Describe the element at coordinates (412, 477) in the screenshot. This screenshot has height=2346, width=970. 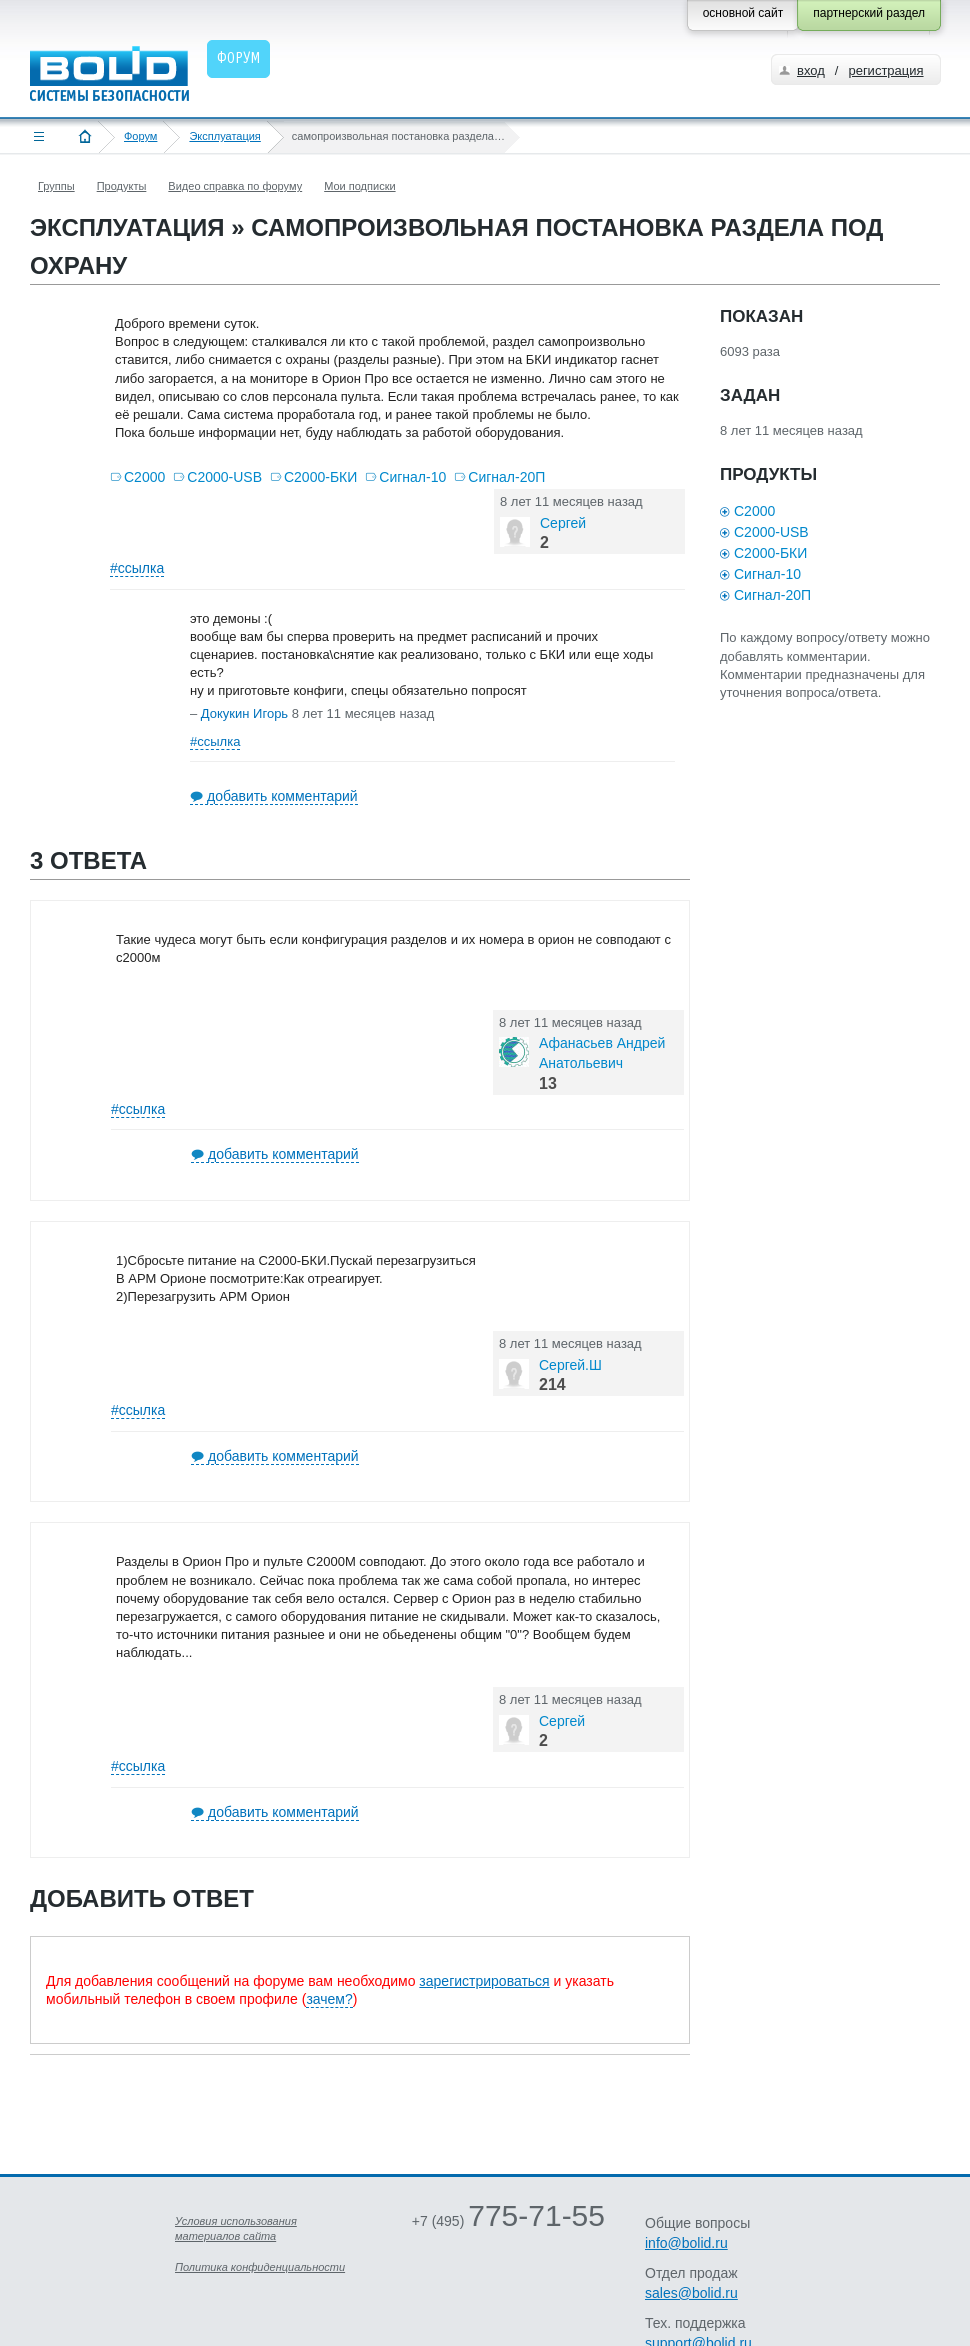
I see `Сигнал-10` at that location.